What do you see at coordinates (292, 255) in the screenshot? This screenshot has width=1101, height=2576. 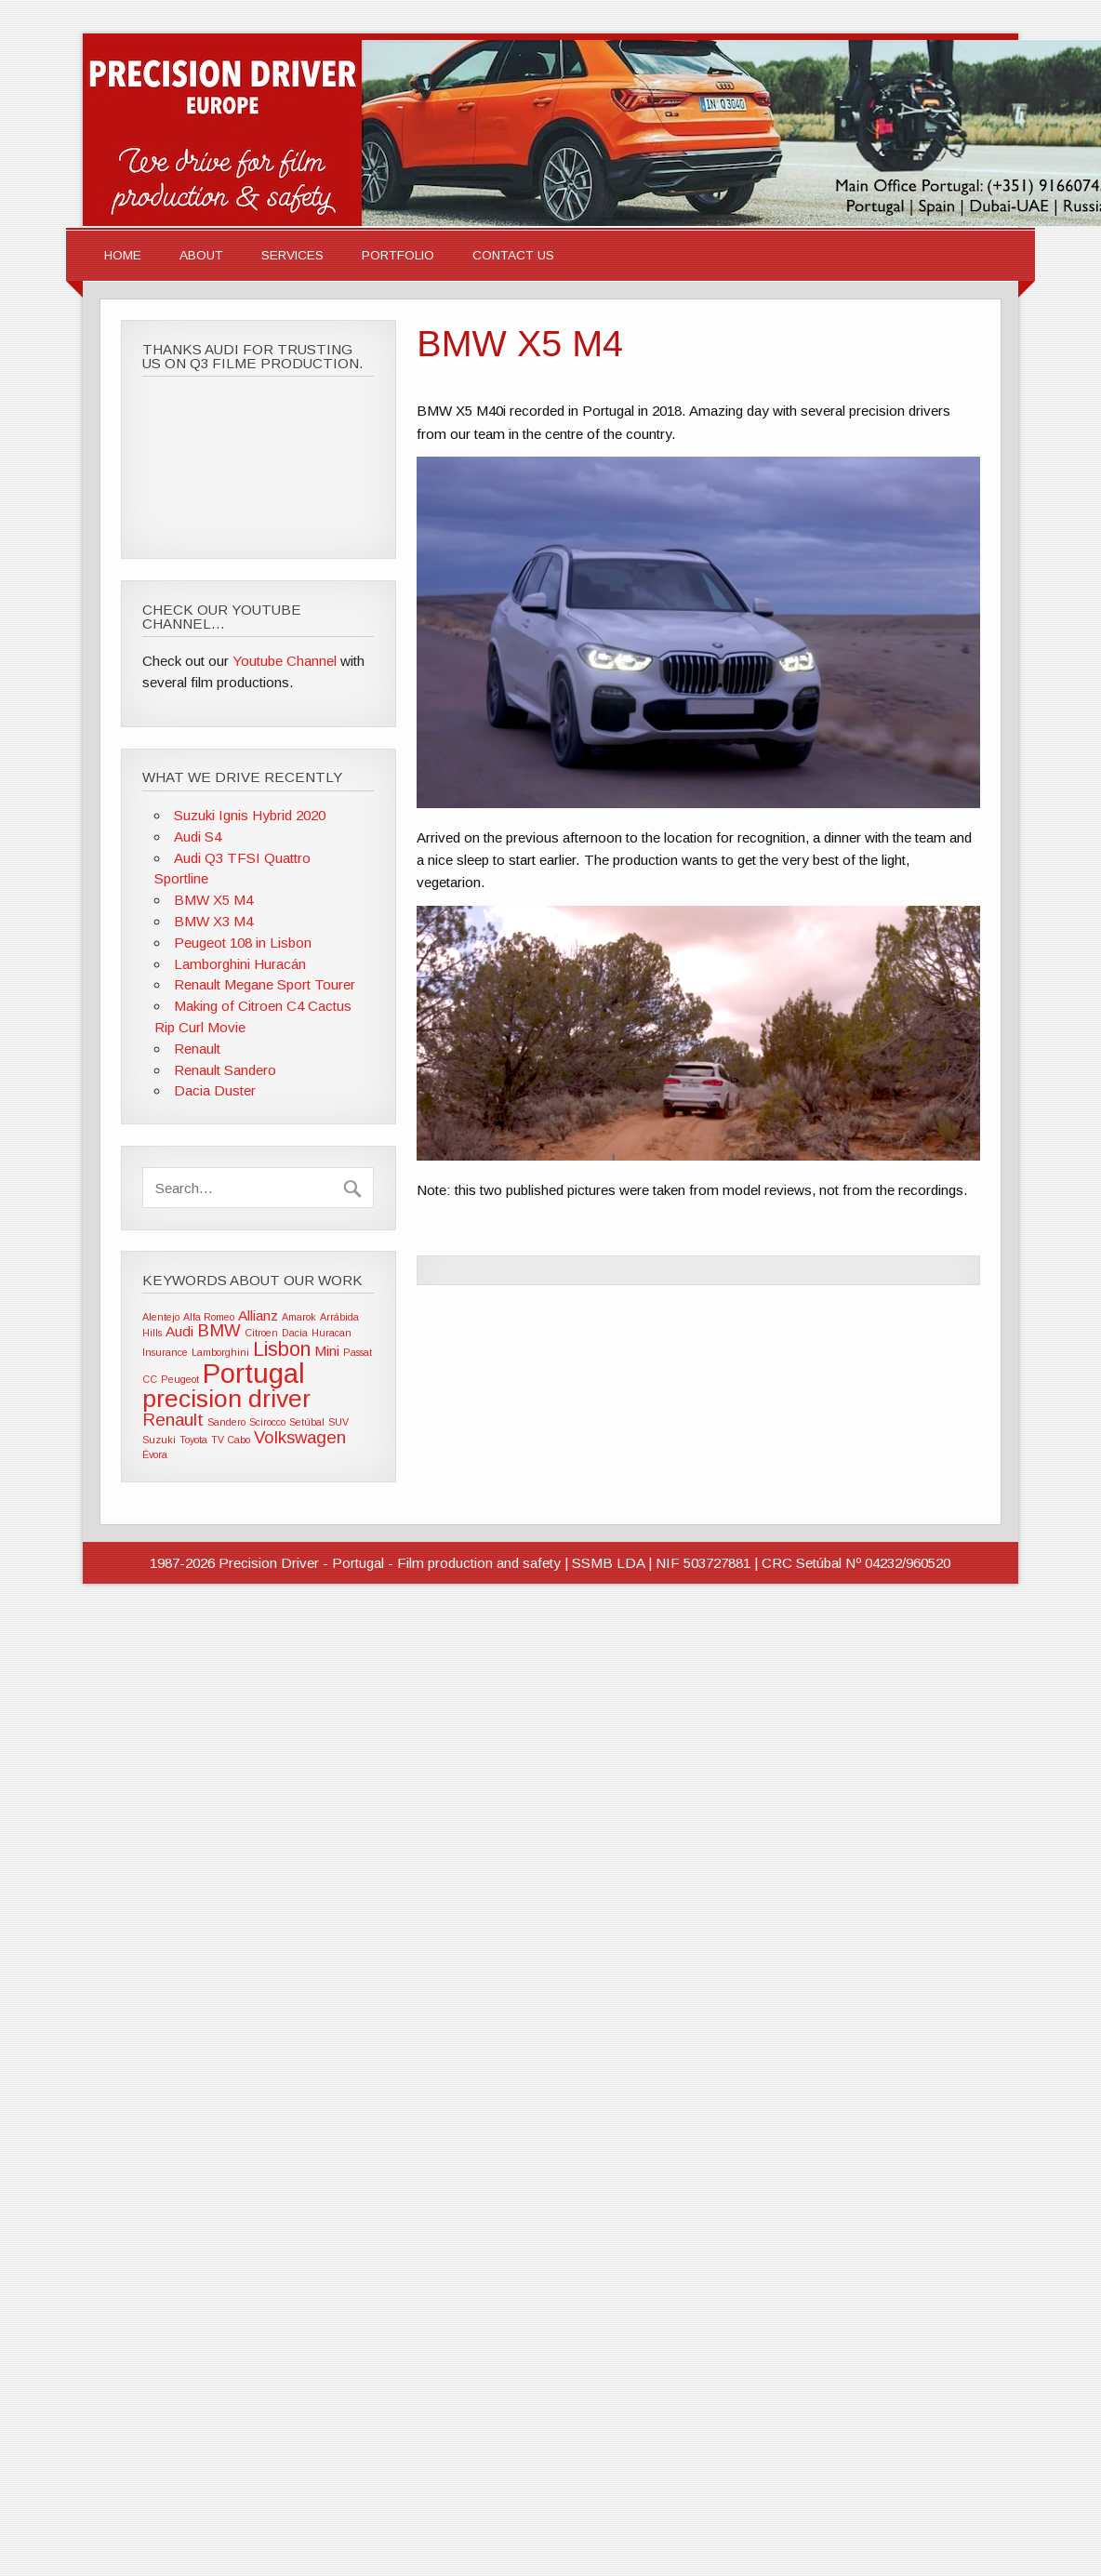 I see `Services` at bounding box center [292, 255].